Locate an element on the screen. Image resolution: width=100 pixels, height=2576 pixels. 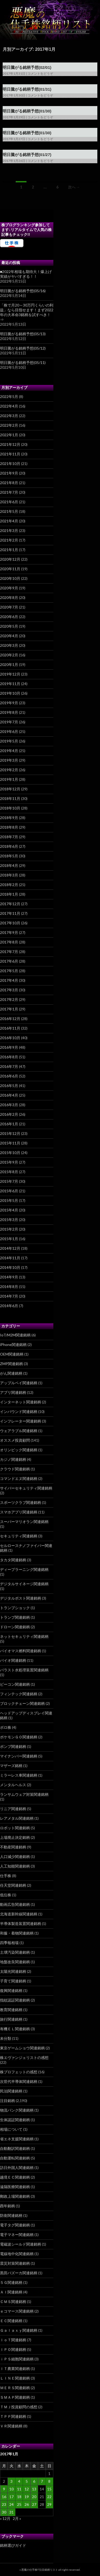
次へ → is located at coordinates (74, 187).